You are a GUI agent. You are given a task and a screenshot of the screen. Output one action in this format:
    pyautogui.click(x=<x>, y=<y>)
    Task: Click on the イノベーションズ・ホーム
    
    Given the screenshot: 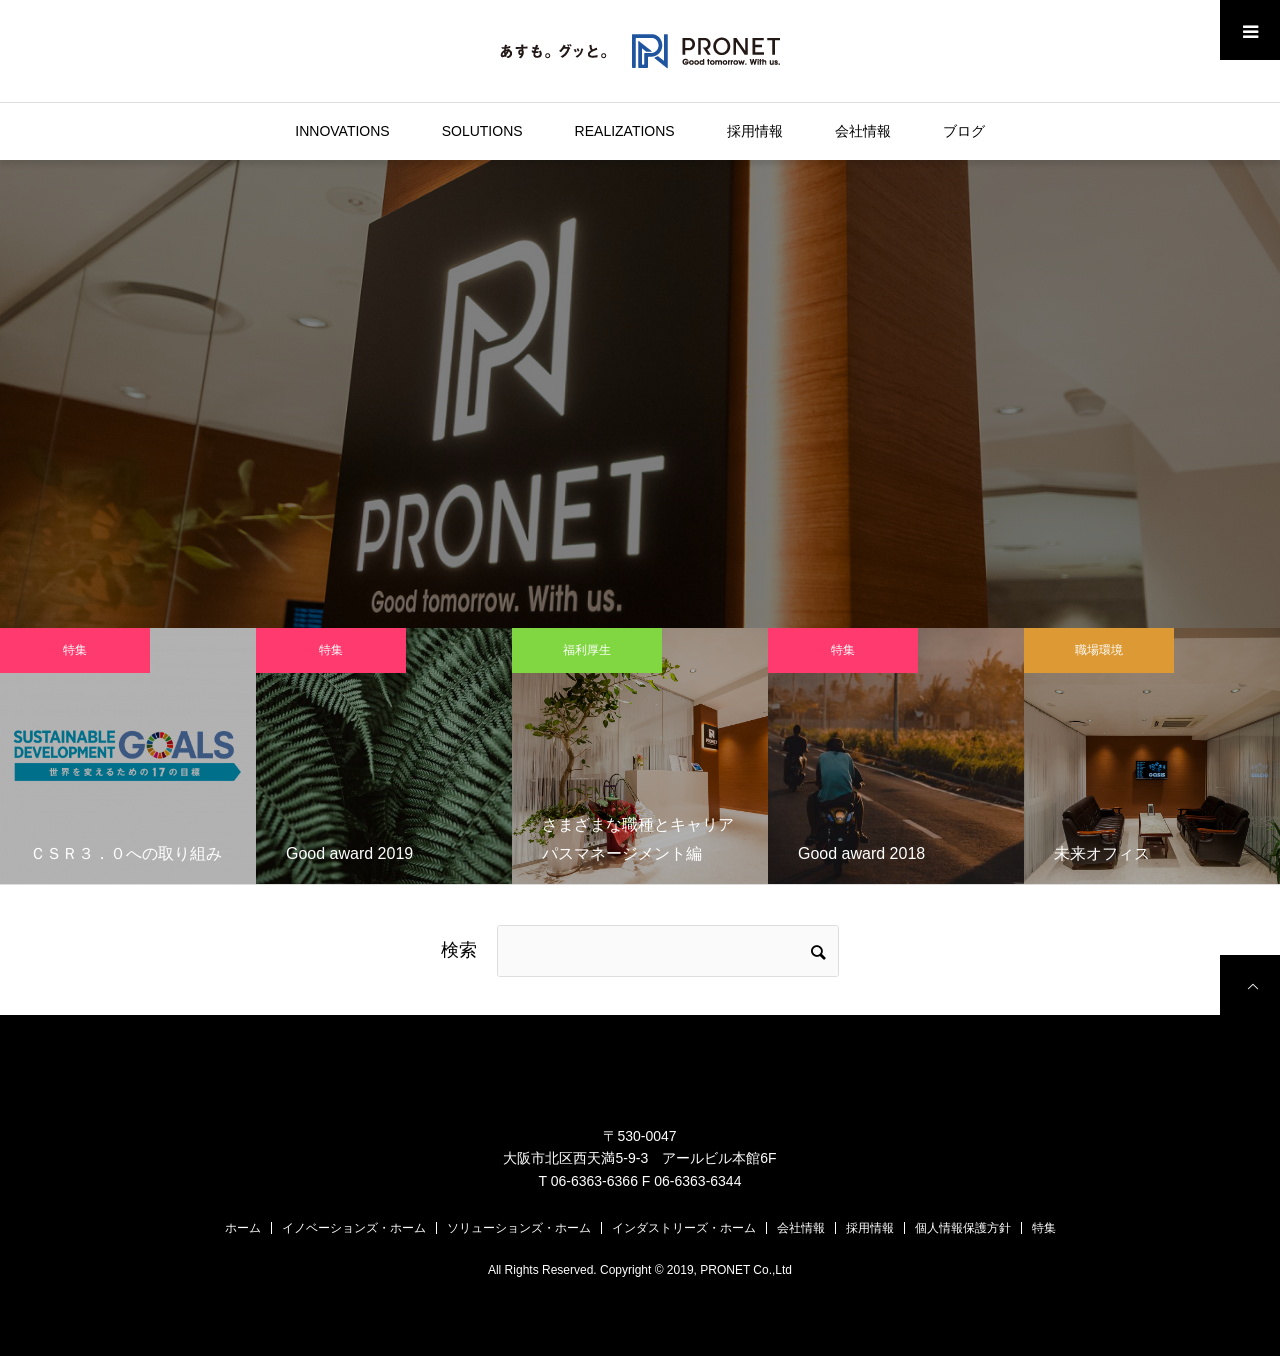 What is the action you would take?
    pyautogui.click(x=354, y=1228)
    